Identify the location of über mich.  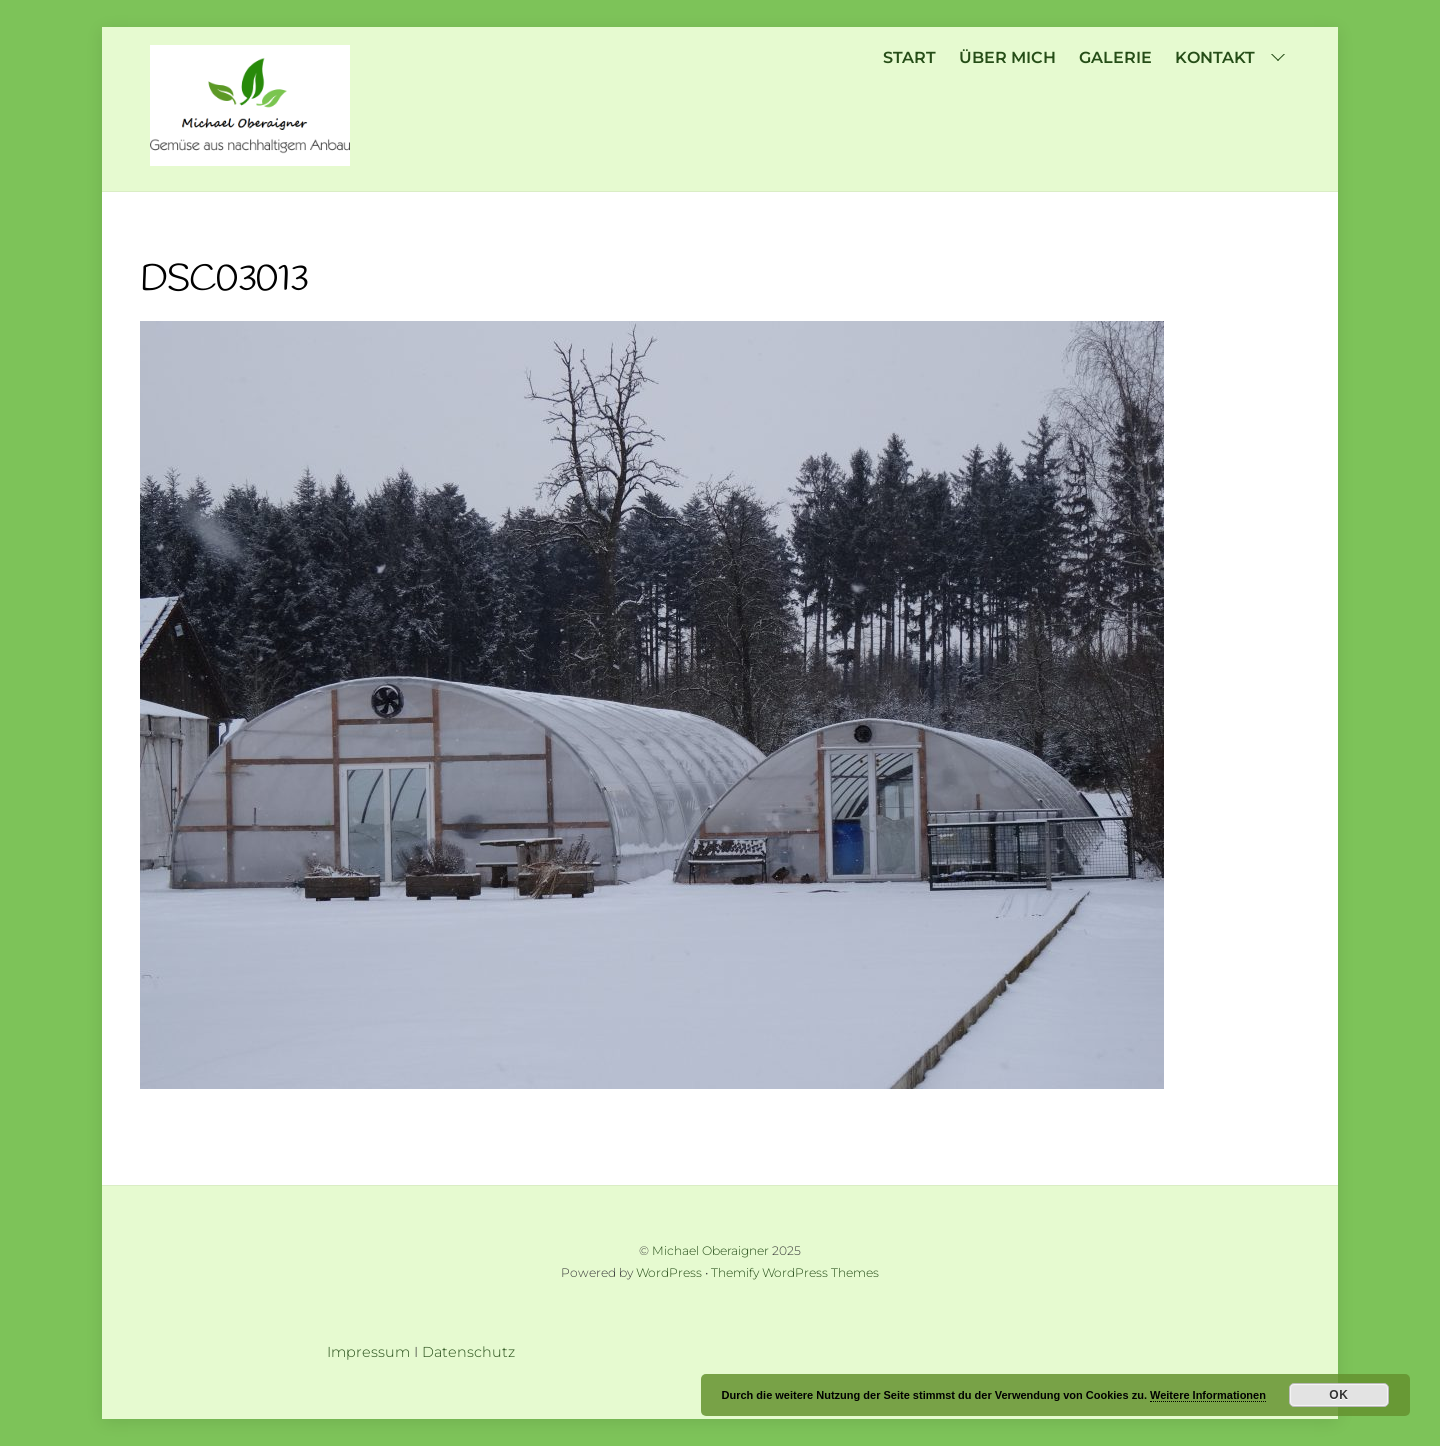
(1007, 57).